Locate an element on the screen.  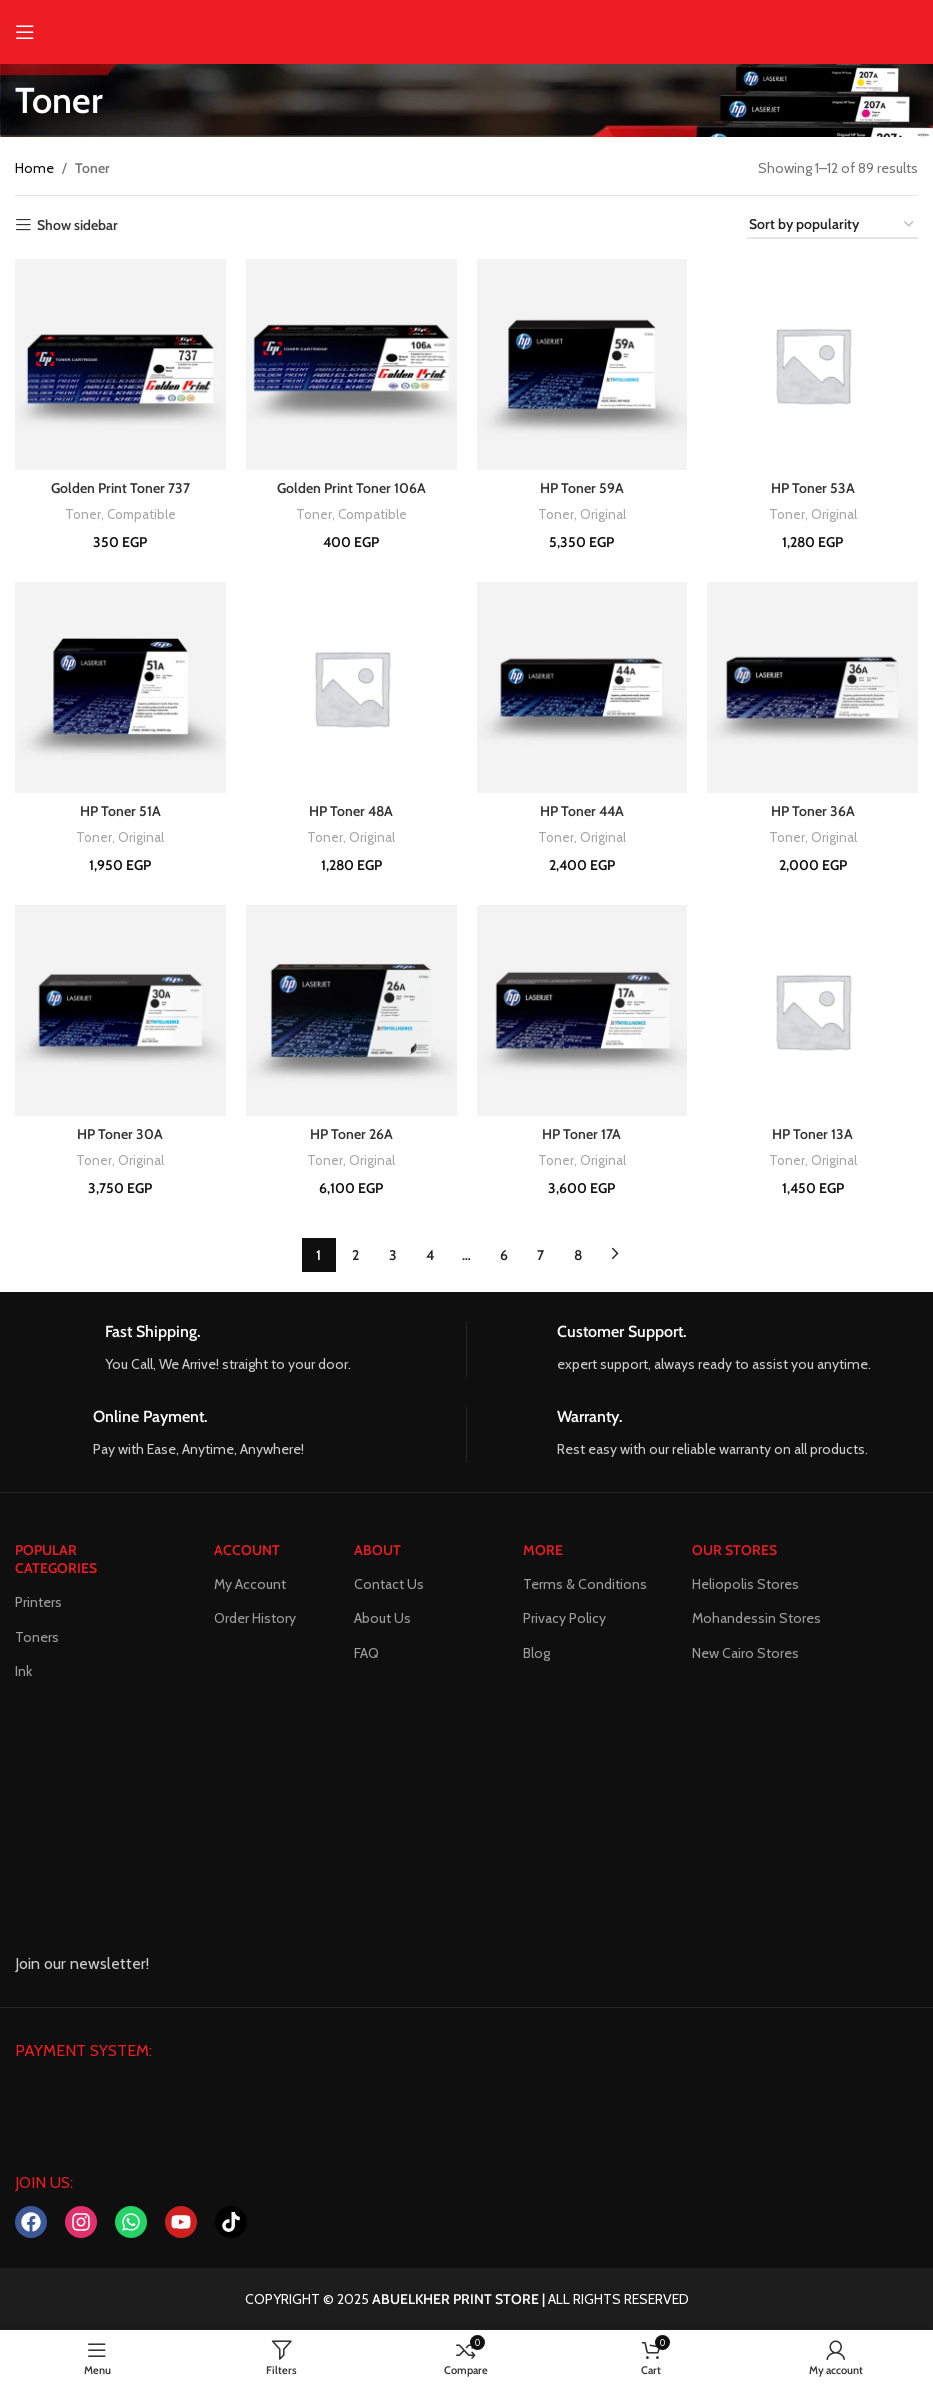
HP Toner 53A is located at coordinates (813, 488).